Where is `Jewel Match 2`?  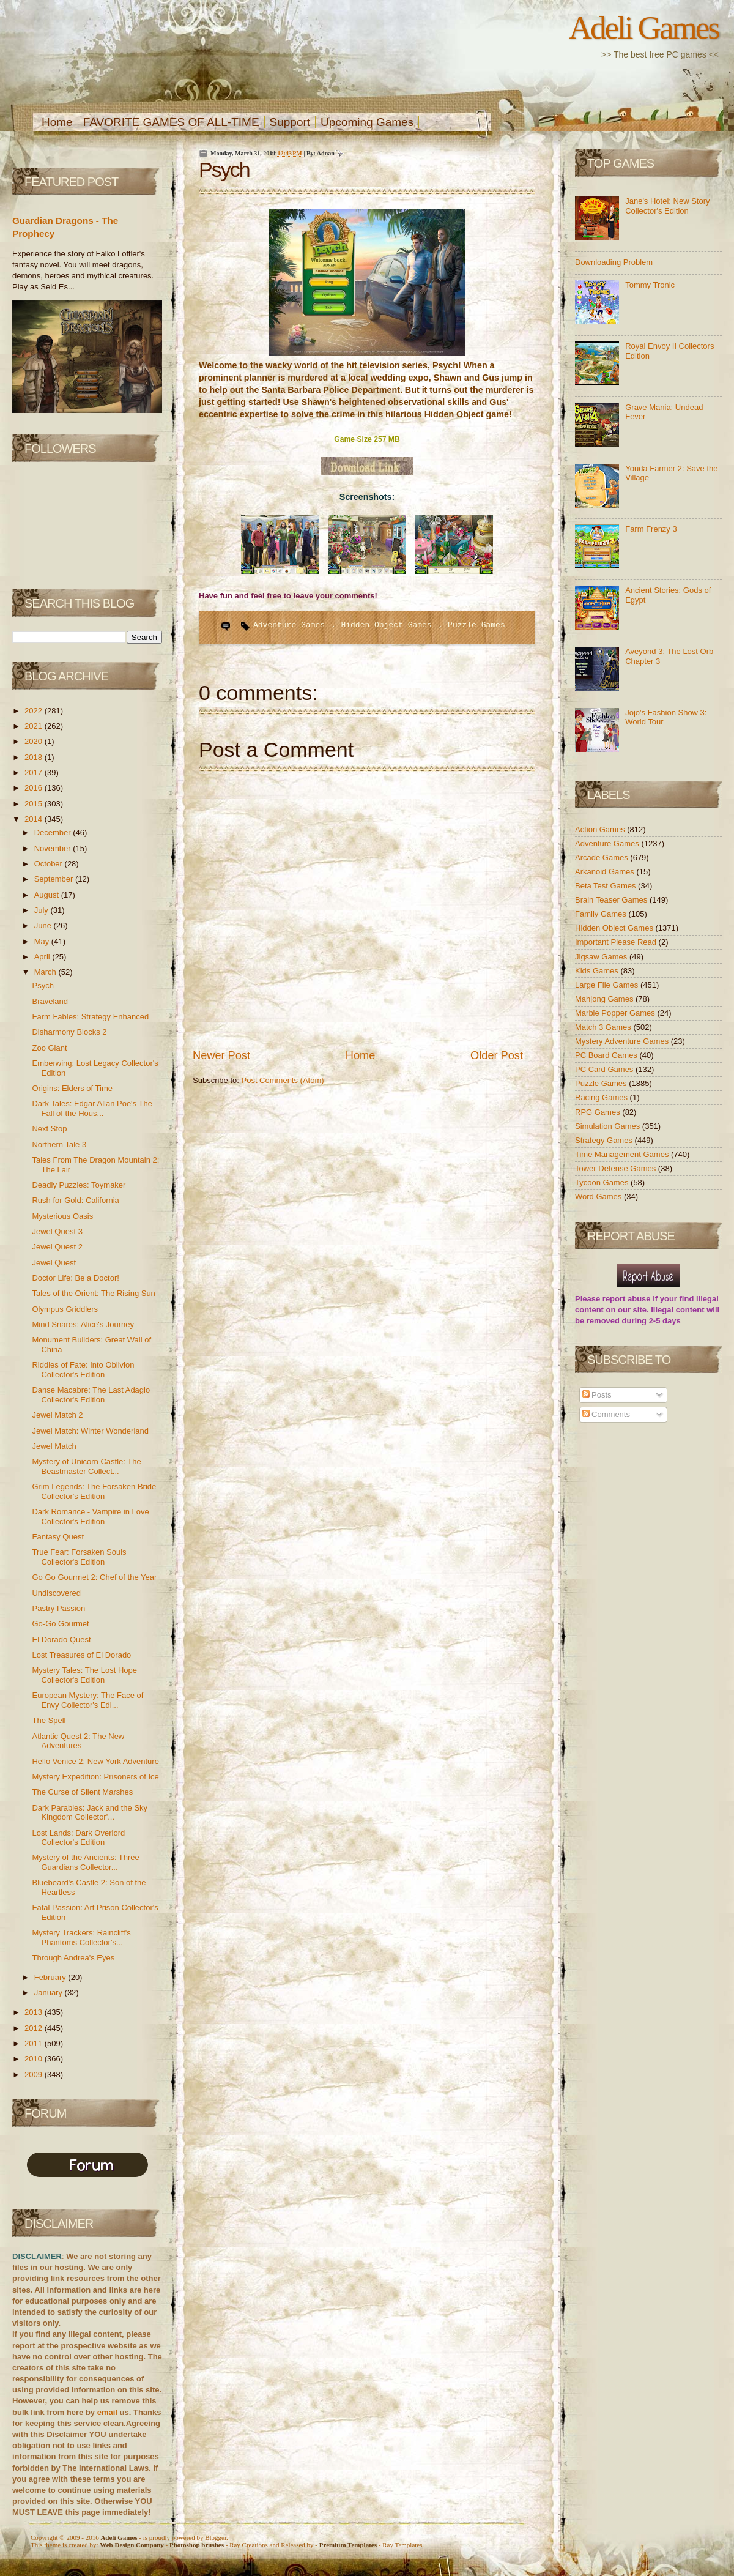
Jewel Match 2 is located at coordinates (57, 1415).